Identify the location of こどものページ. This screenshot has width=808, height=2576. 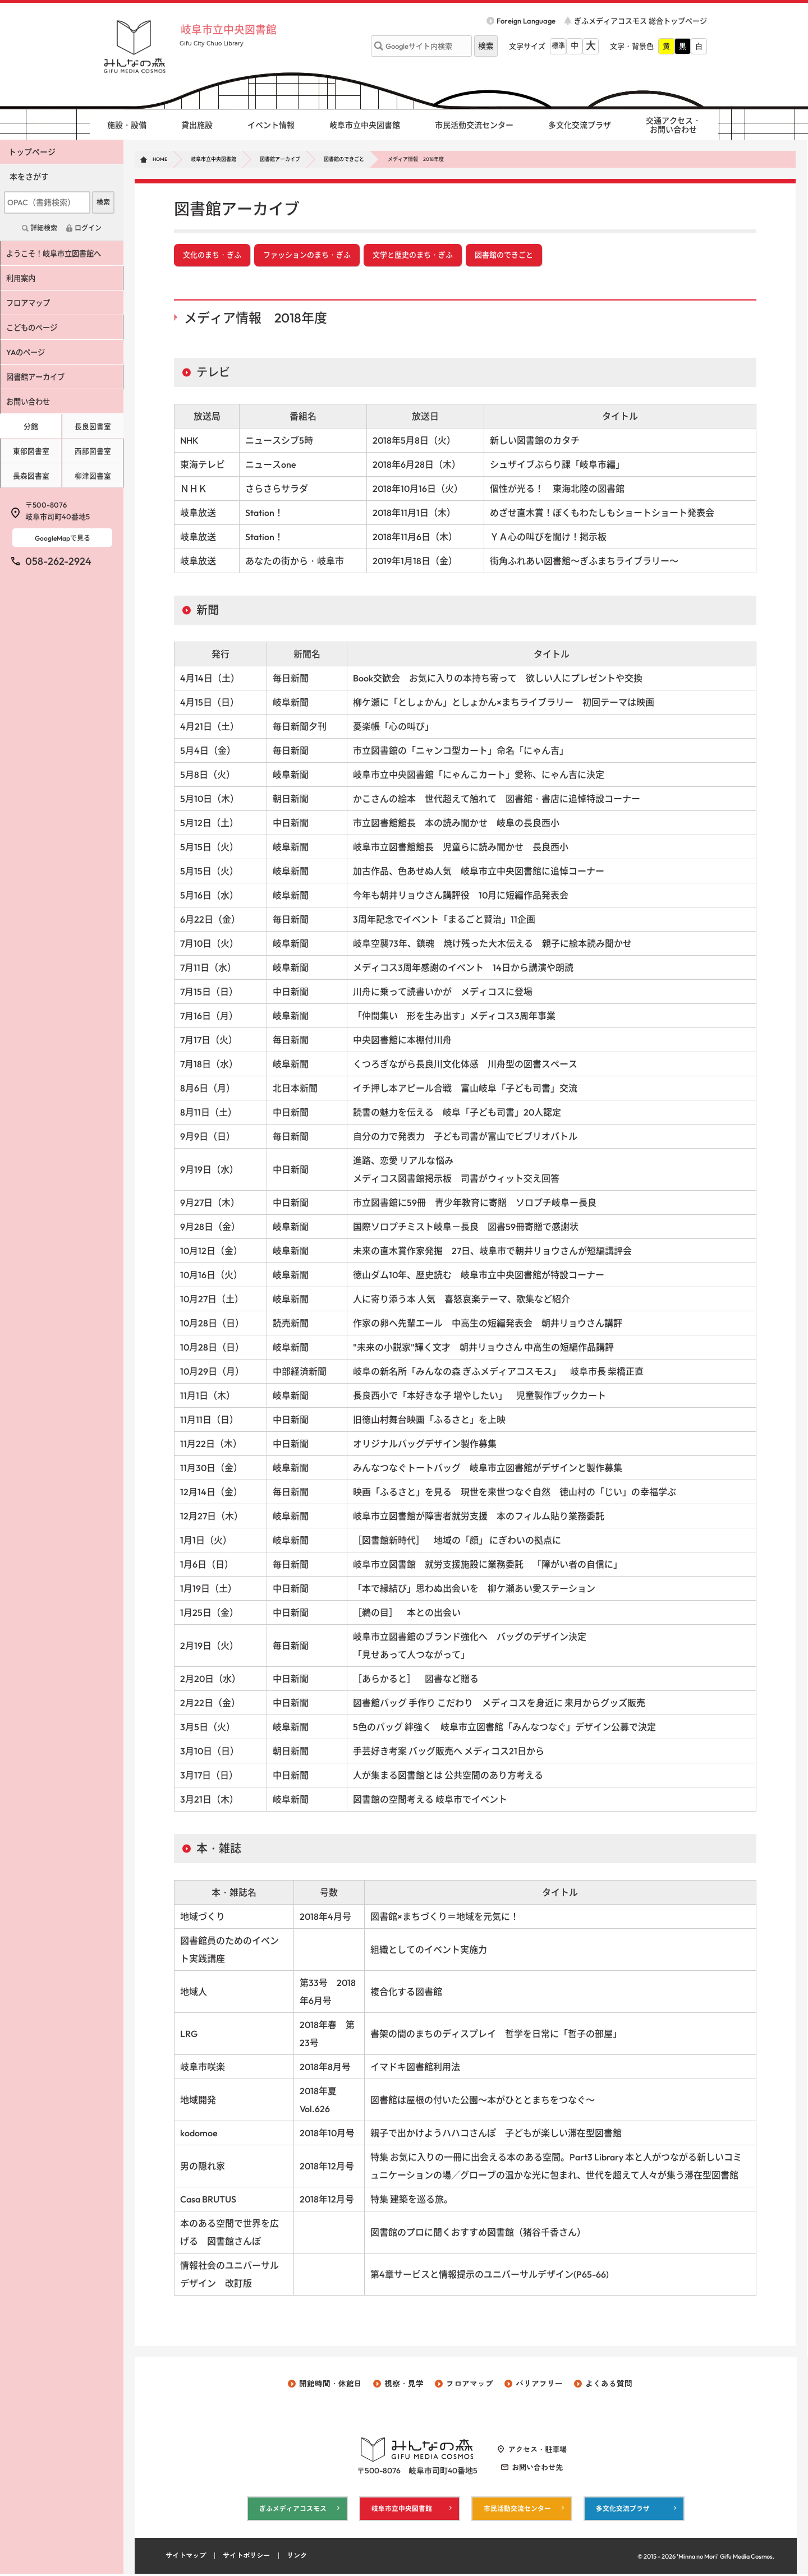
(35, 327).